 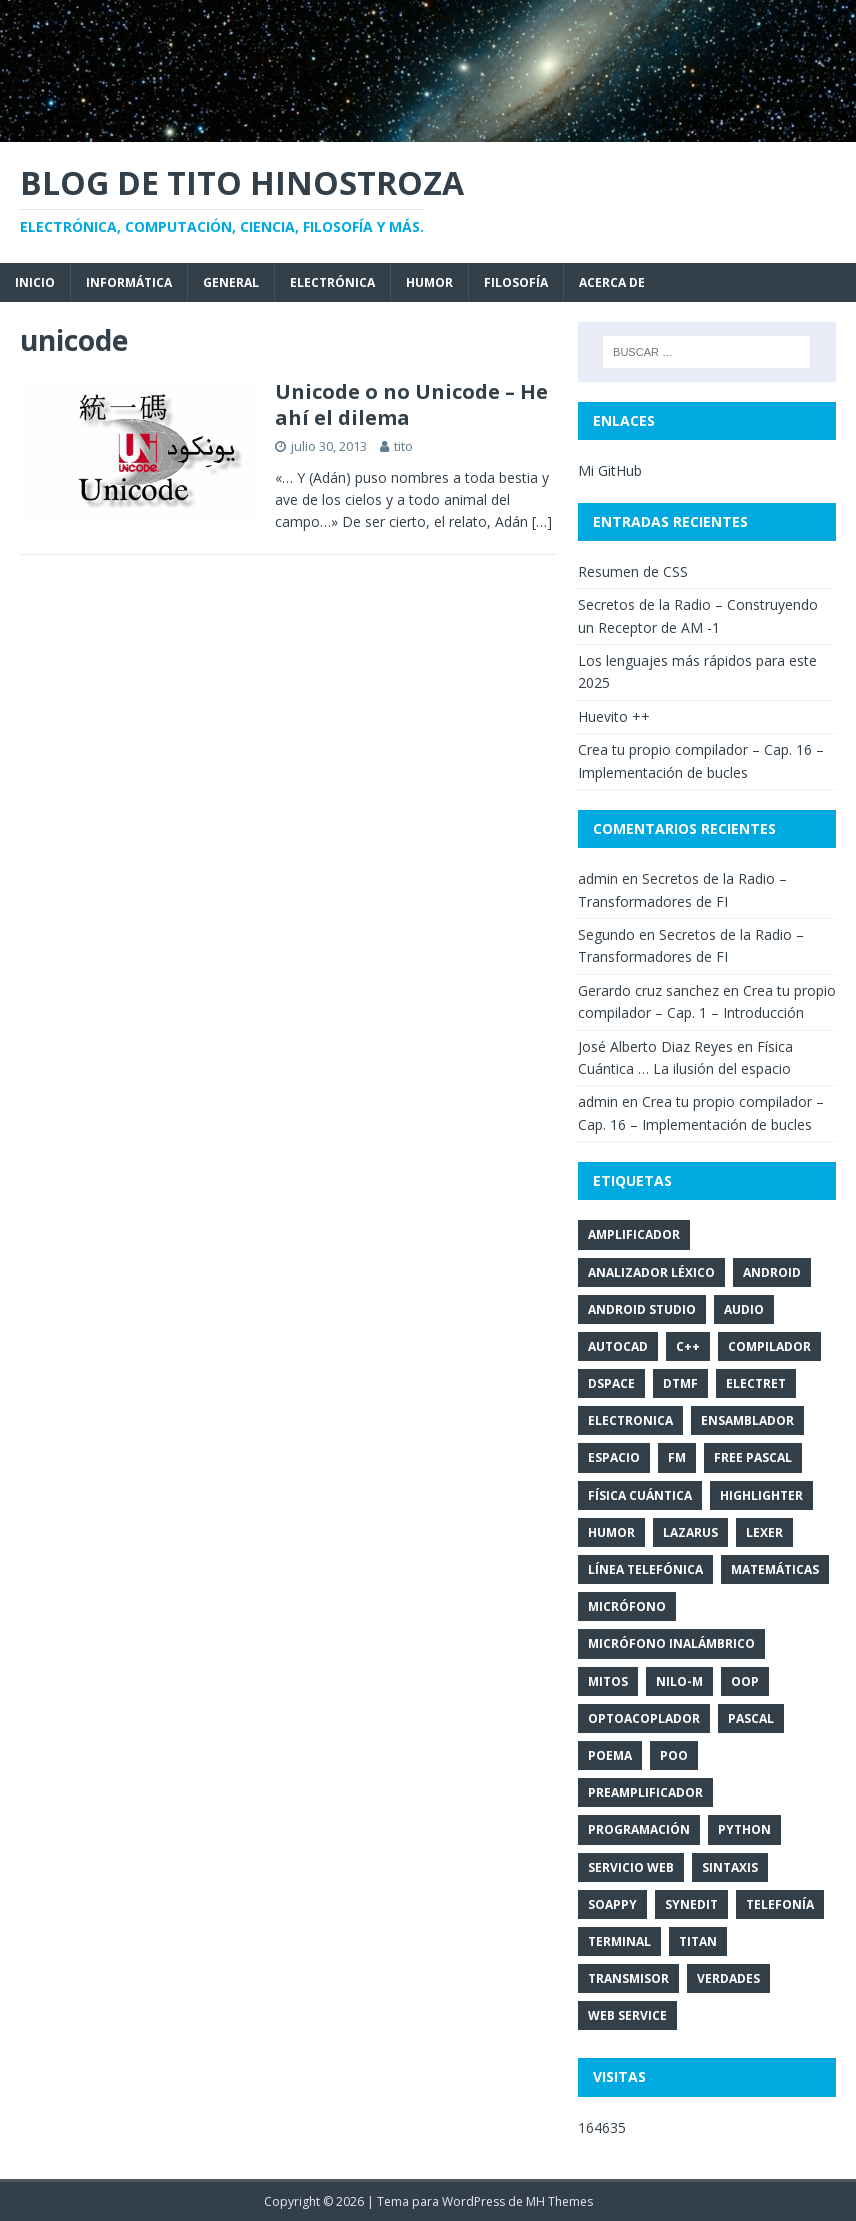 I want to click on sintaxis, so click(x=730, y=1867).